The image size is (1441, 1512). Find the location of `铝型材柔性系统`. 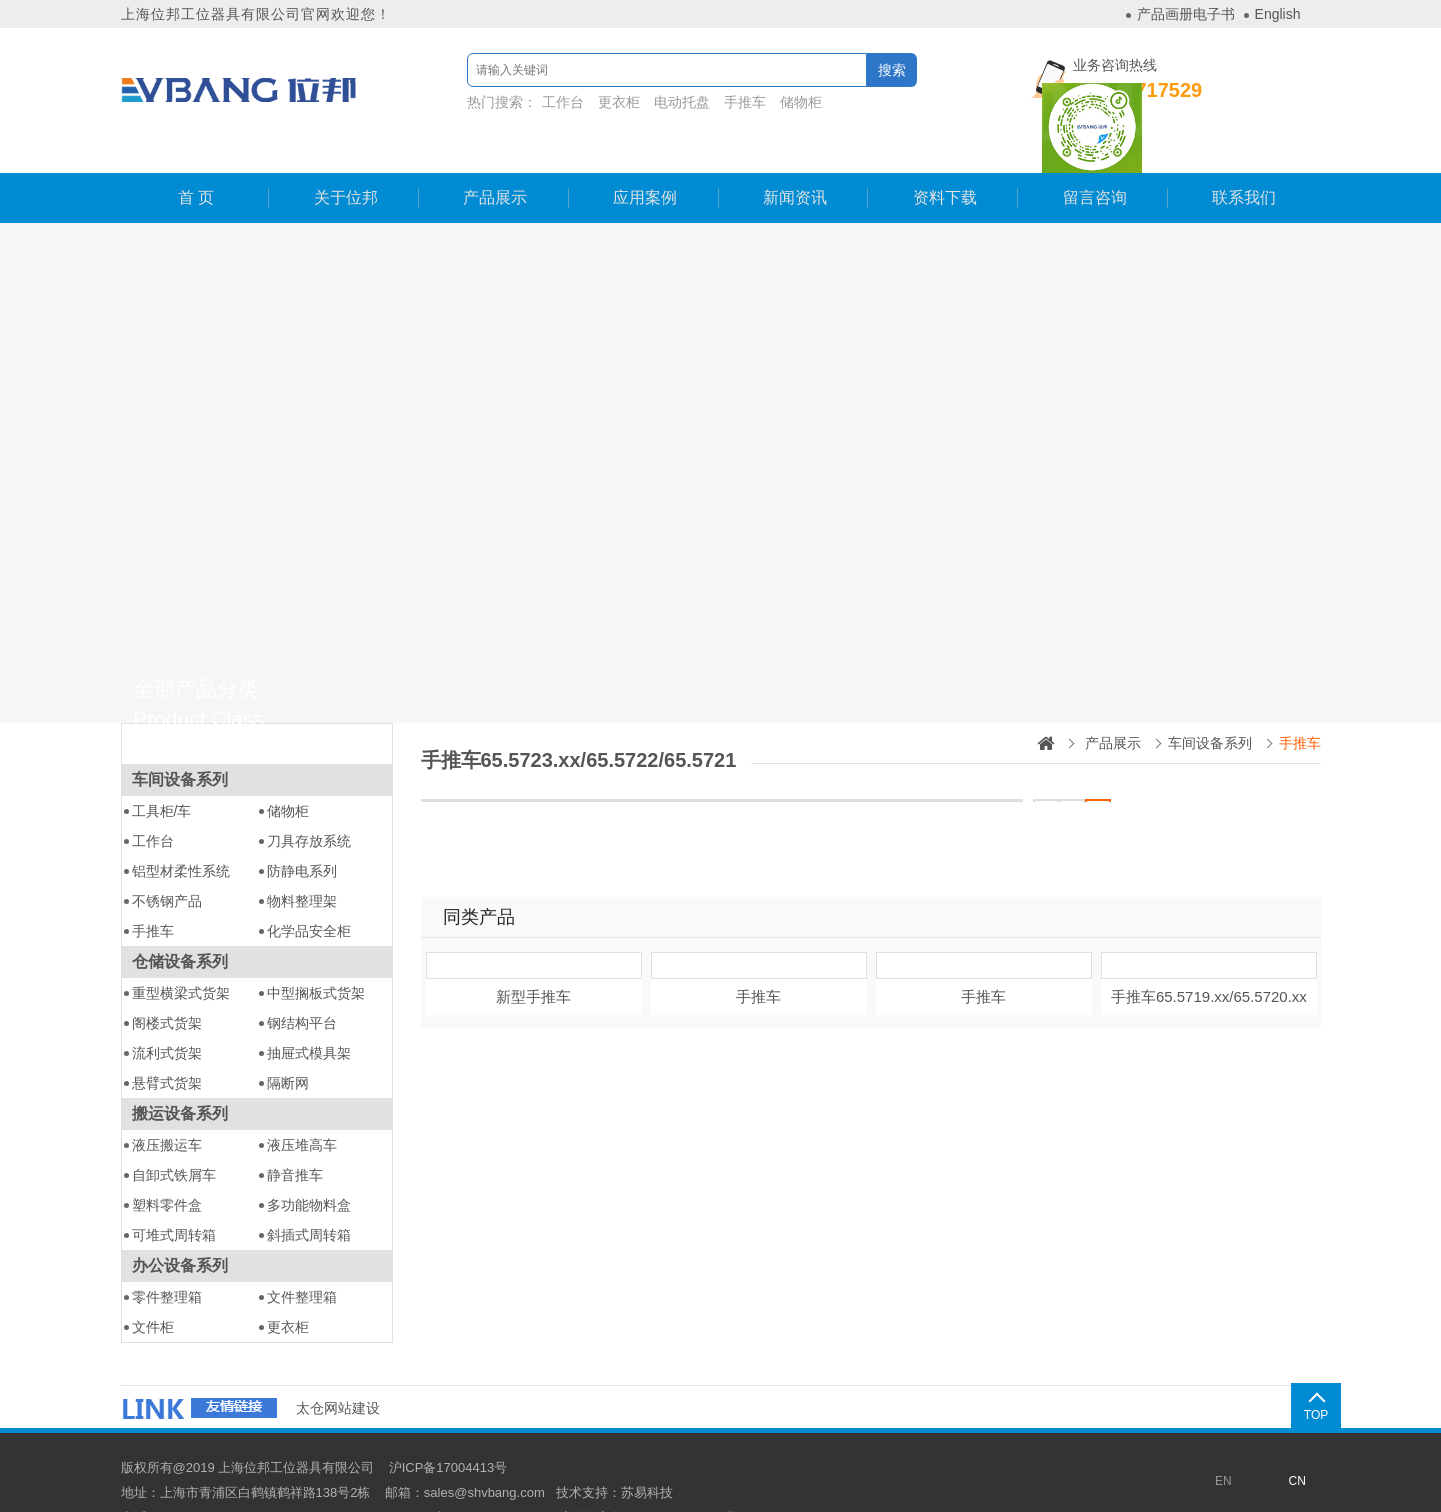

铝型材柔性系统 is located at coordinates (181, 831).